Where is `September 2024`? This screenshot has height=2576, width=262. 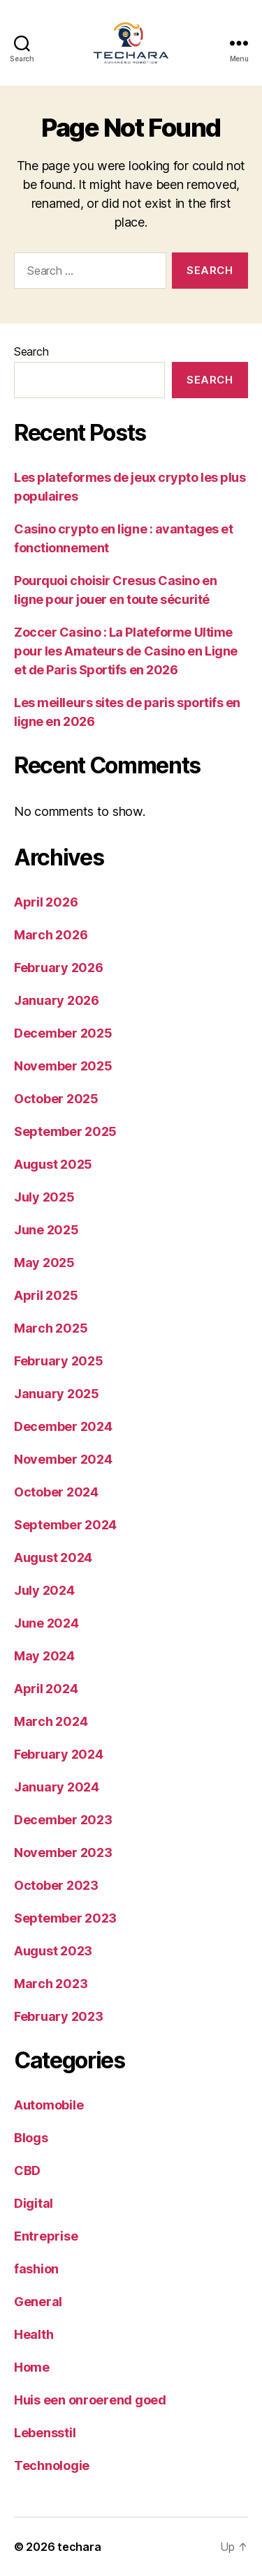
September 2024 is located at coordinates (65, 1524).